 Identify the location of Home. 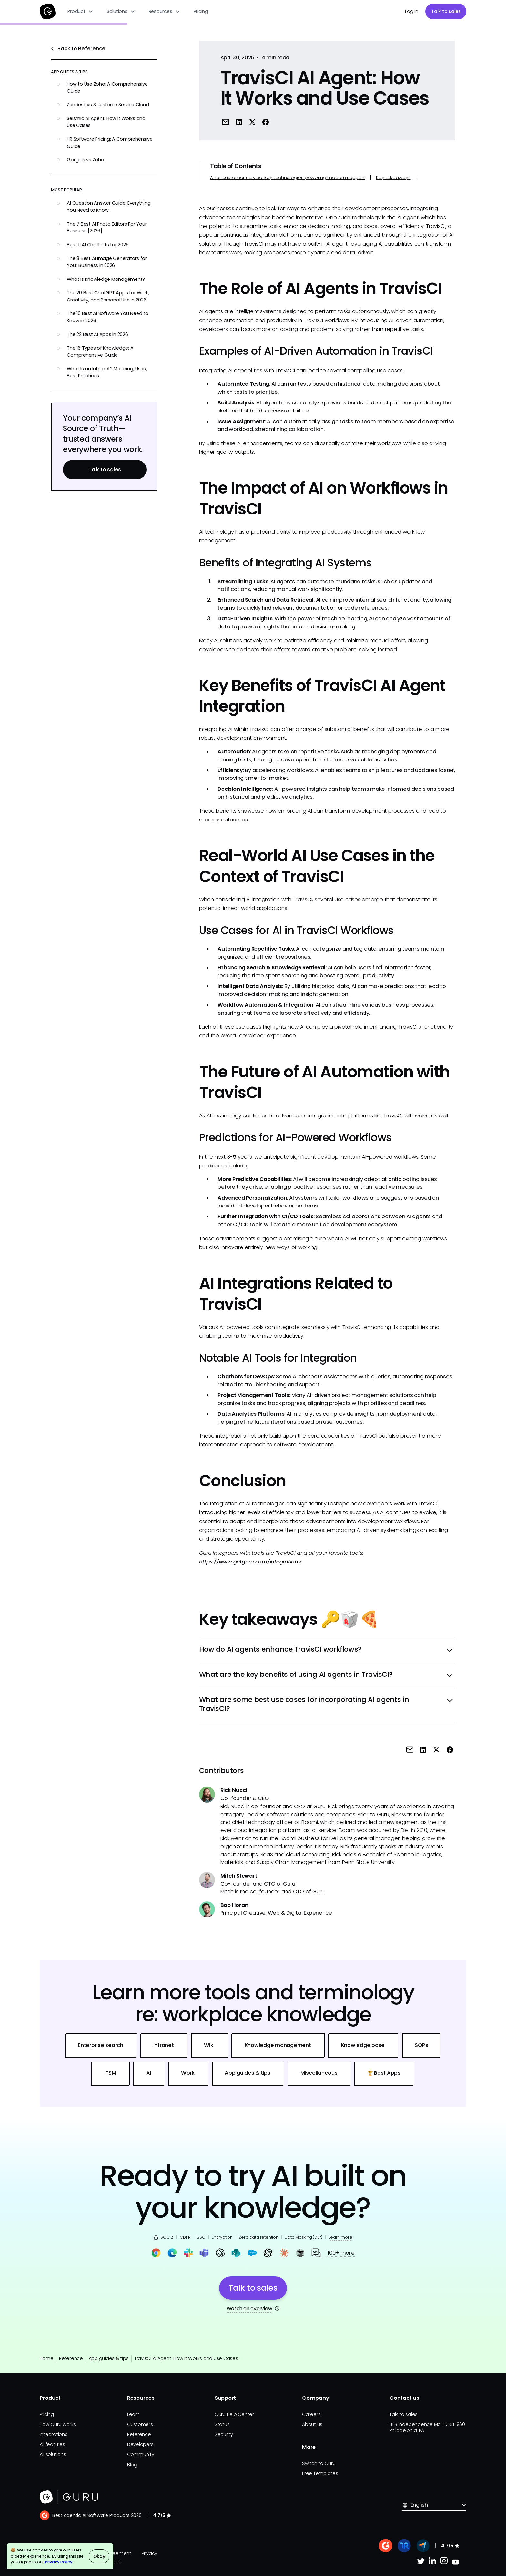
(47, 2358).